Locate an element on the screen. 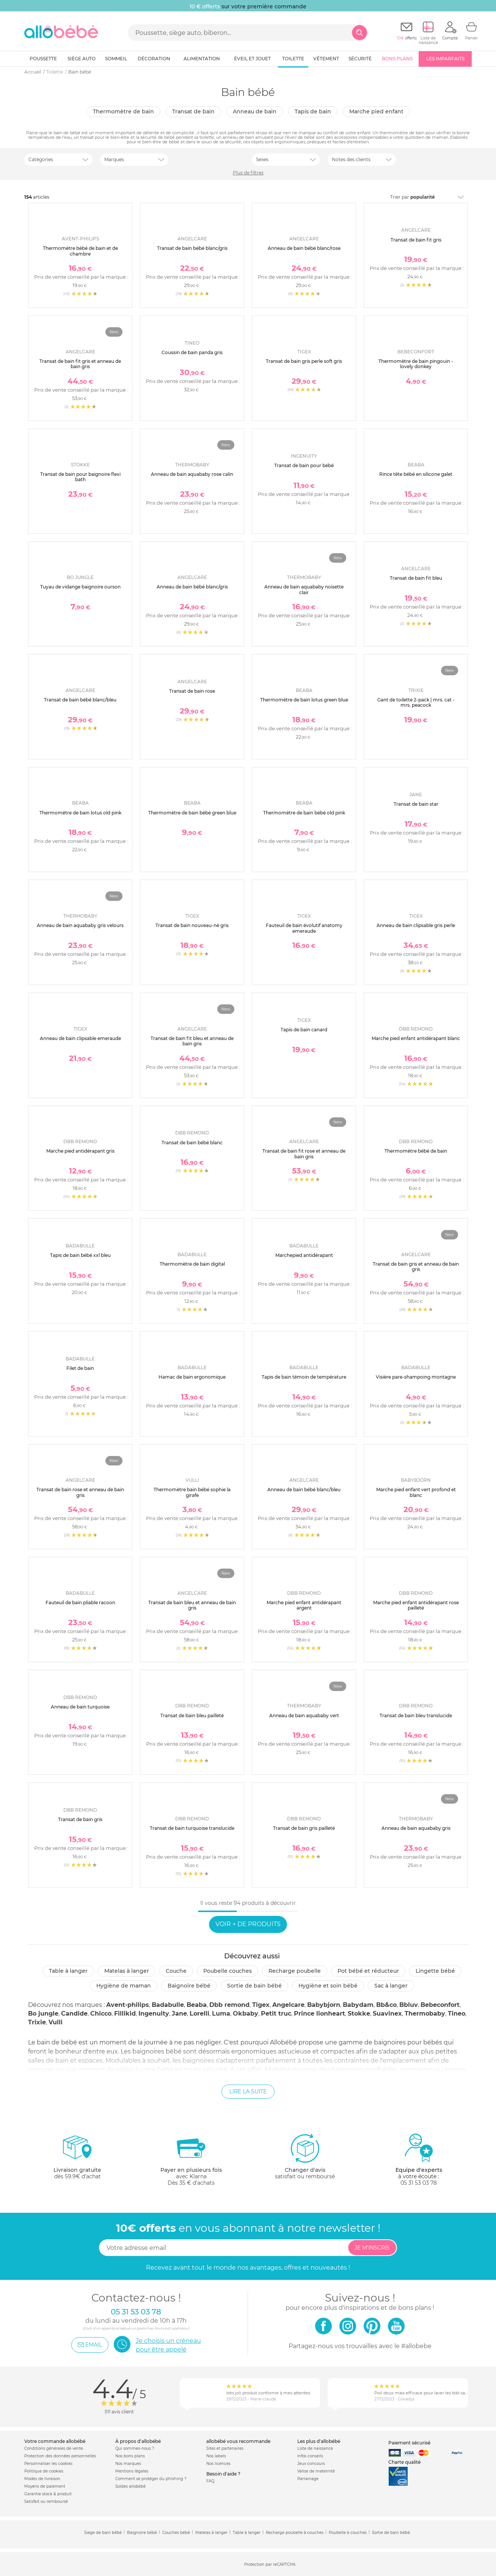  Tapis de bain canard is located at coordinates (304, 1029).